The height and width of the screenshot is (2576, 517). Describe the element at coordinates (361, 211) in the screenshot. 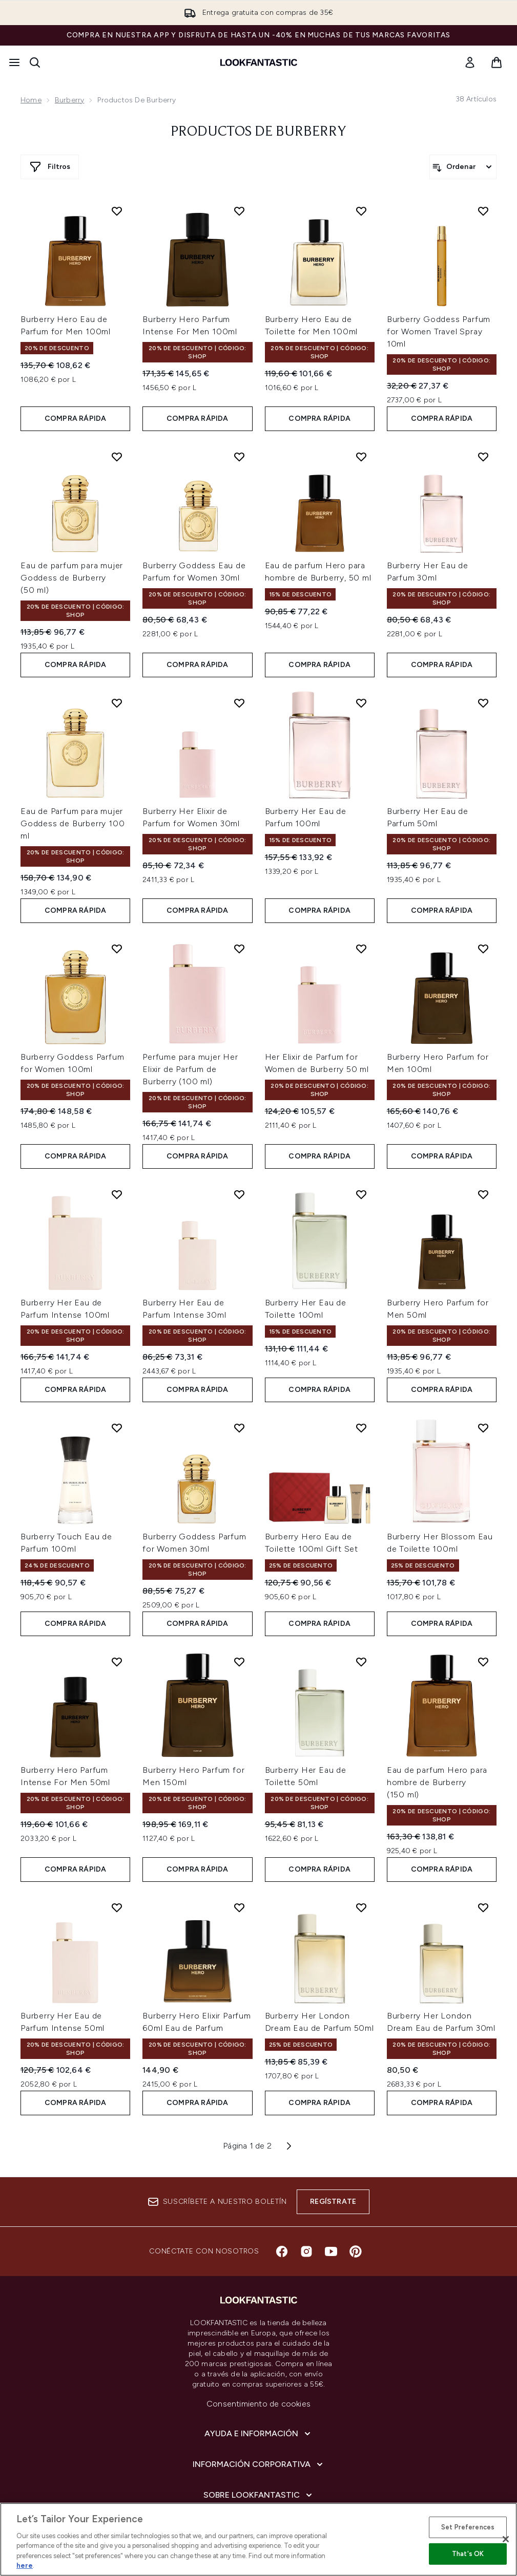

I see `[Añadir Burberry Hero Eau de Toilette for Men 100ml a la lista de deseos]` at that location.